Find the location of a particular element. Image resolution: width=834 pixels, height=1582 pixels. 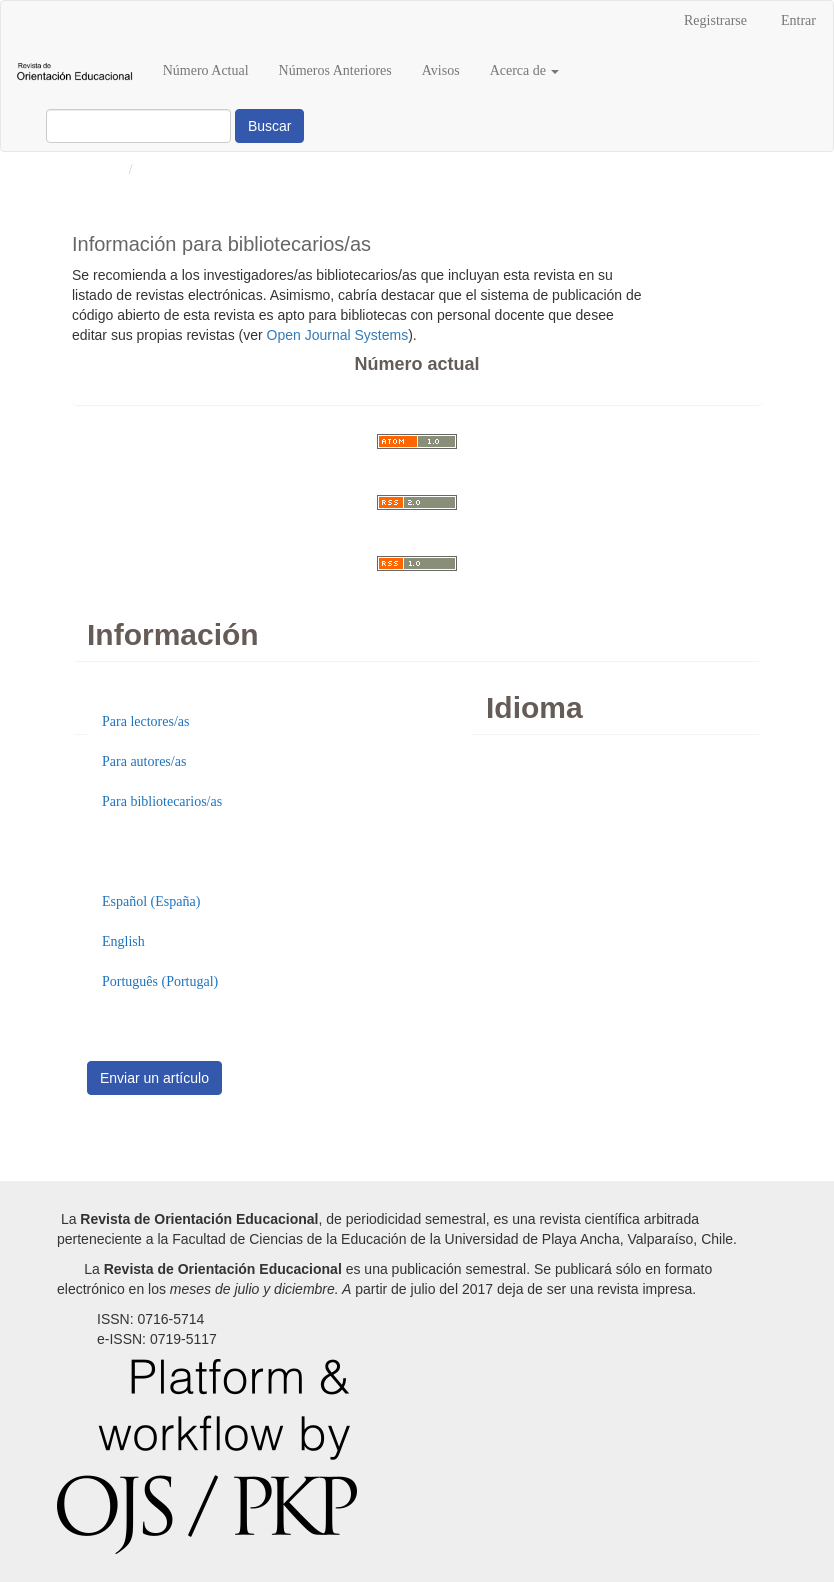

Registrarse is located at coordinates (715, 20).